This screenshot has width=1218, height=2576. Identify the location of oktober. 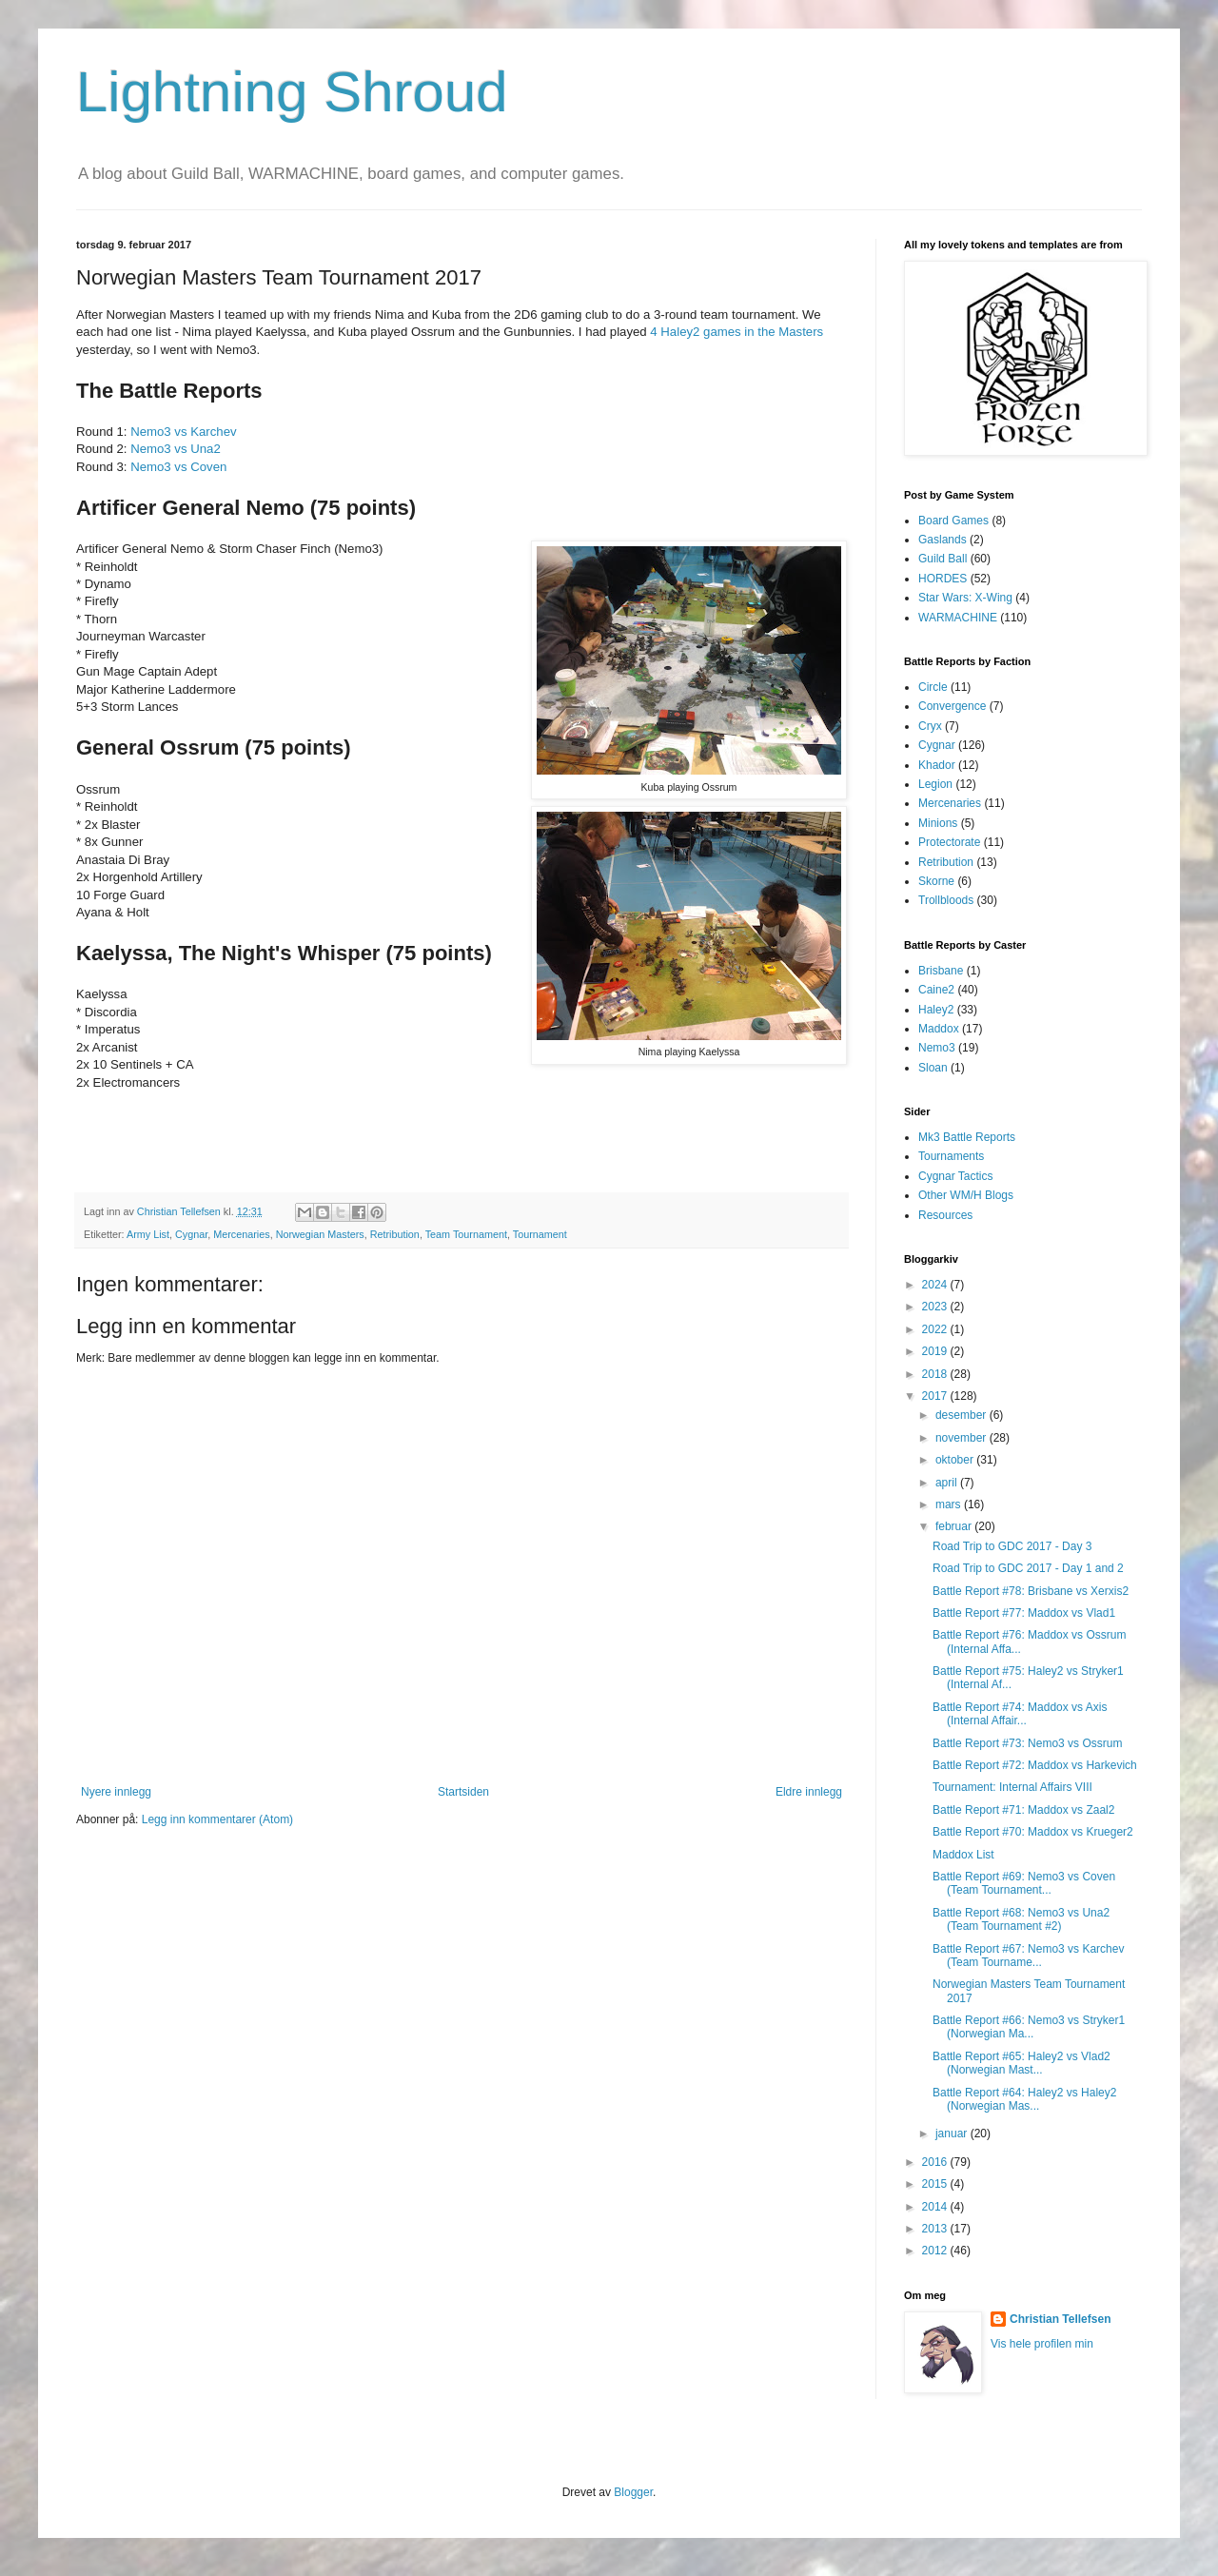
(955, 1459).